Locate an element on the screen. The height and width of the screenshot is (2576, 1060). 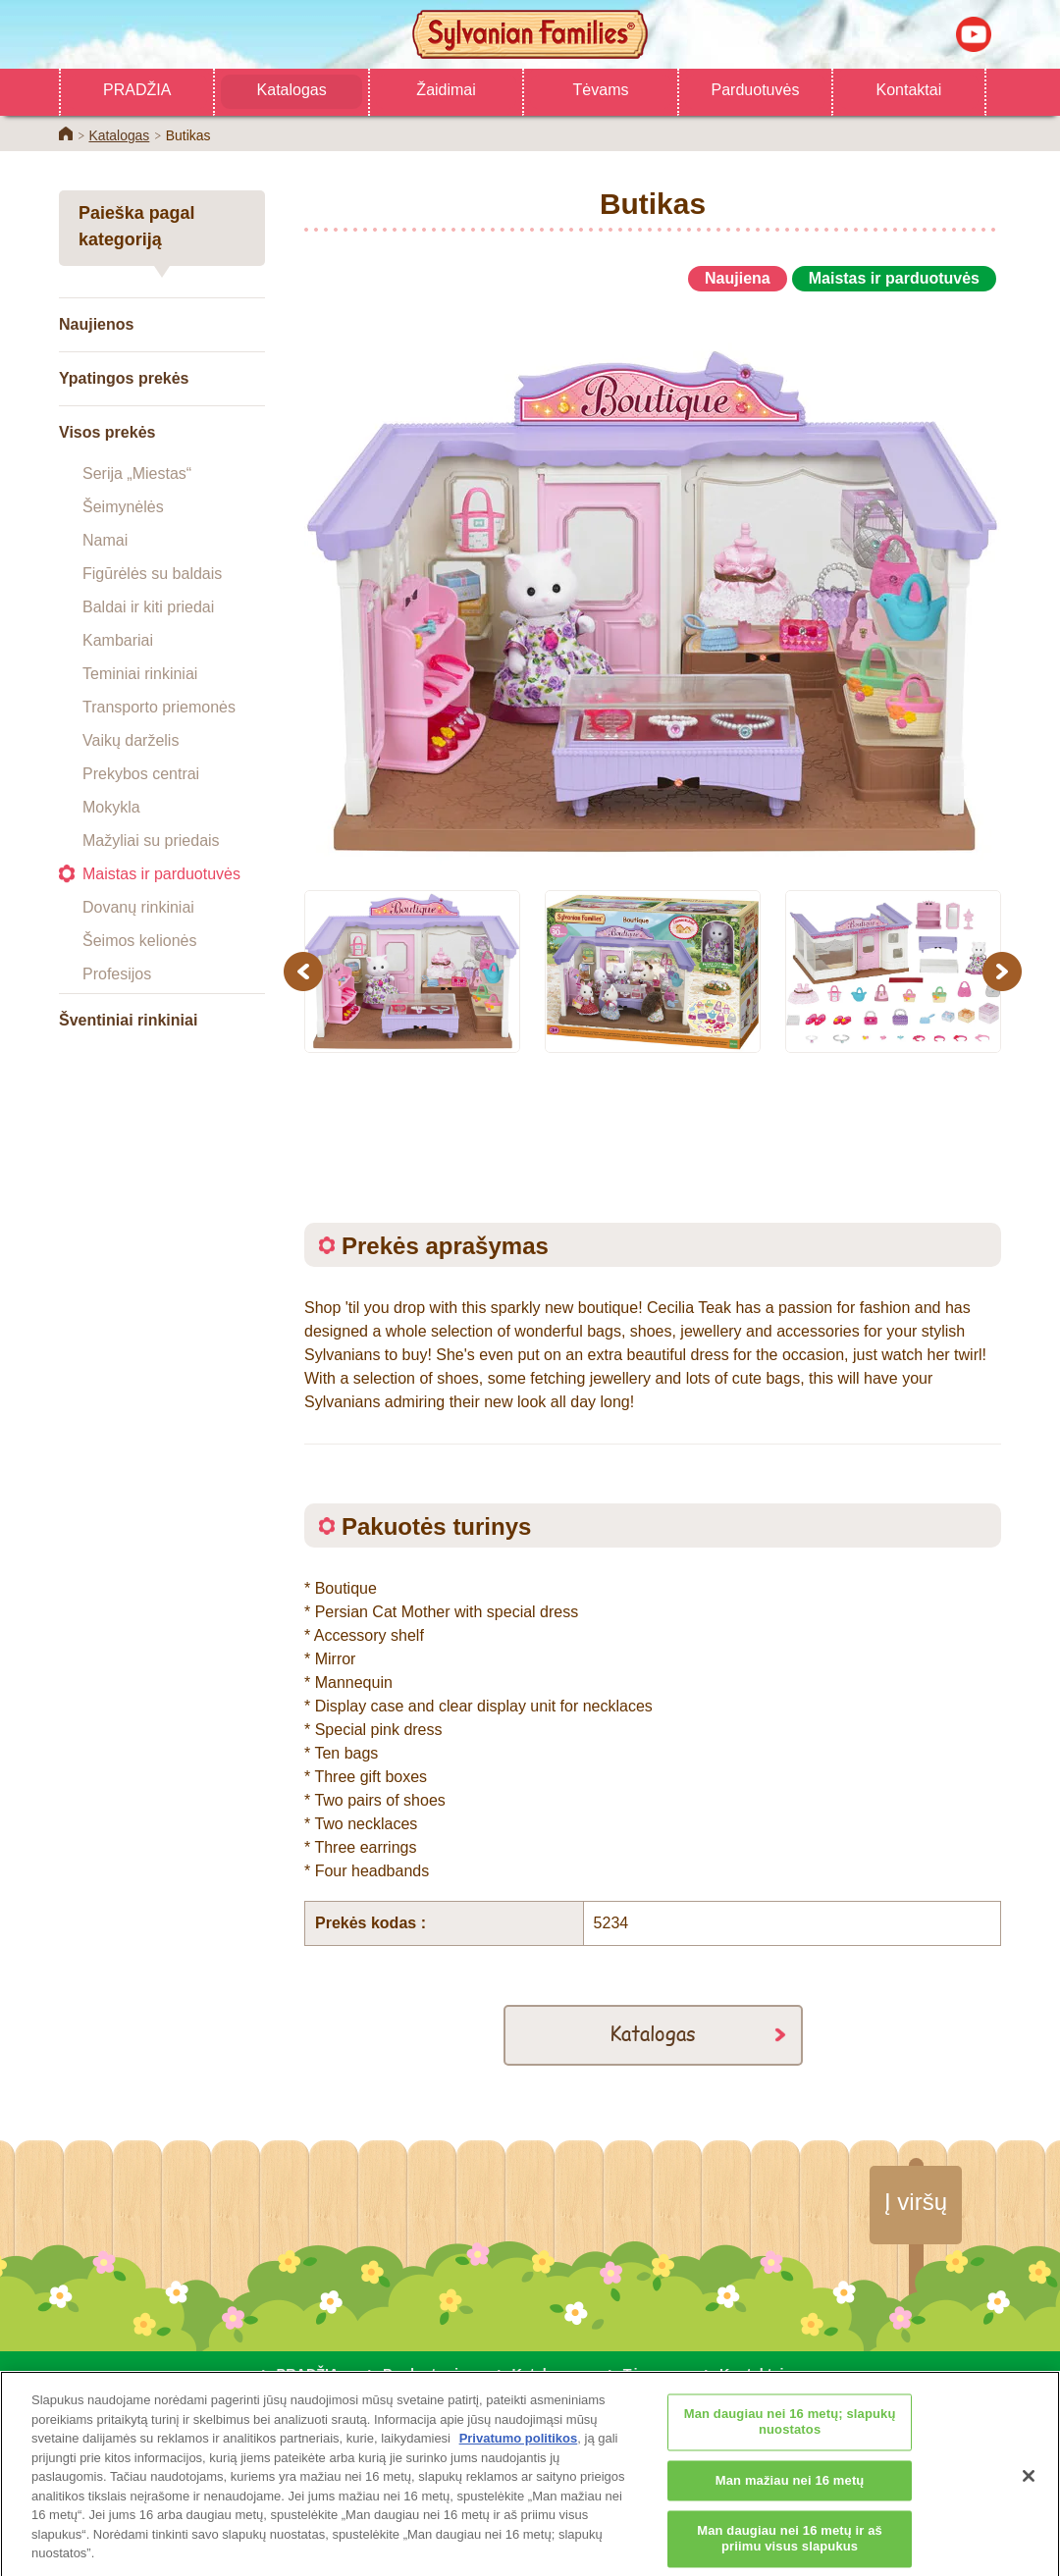
Į viršų is located at coordinates (915, 2201).